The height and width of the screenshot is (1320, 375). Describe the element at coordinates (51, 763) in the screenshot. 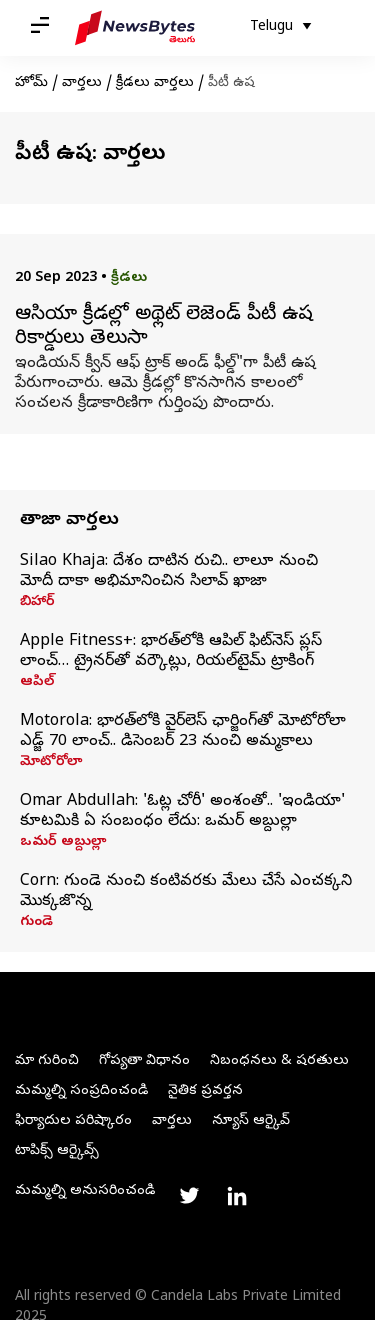

I see `మోటోరోలా` at that location.